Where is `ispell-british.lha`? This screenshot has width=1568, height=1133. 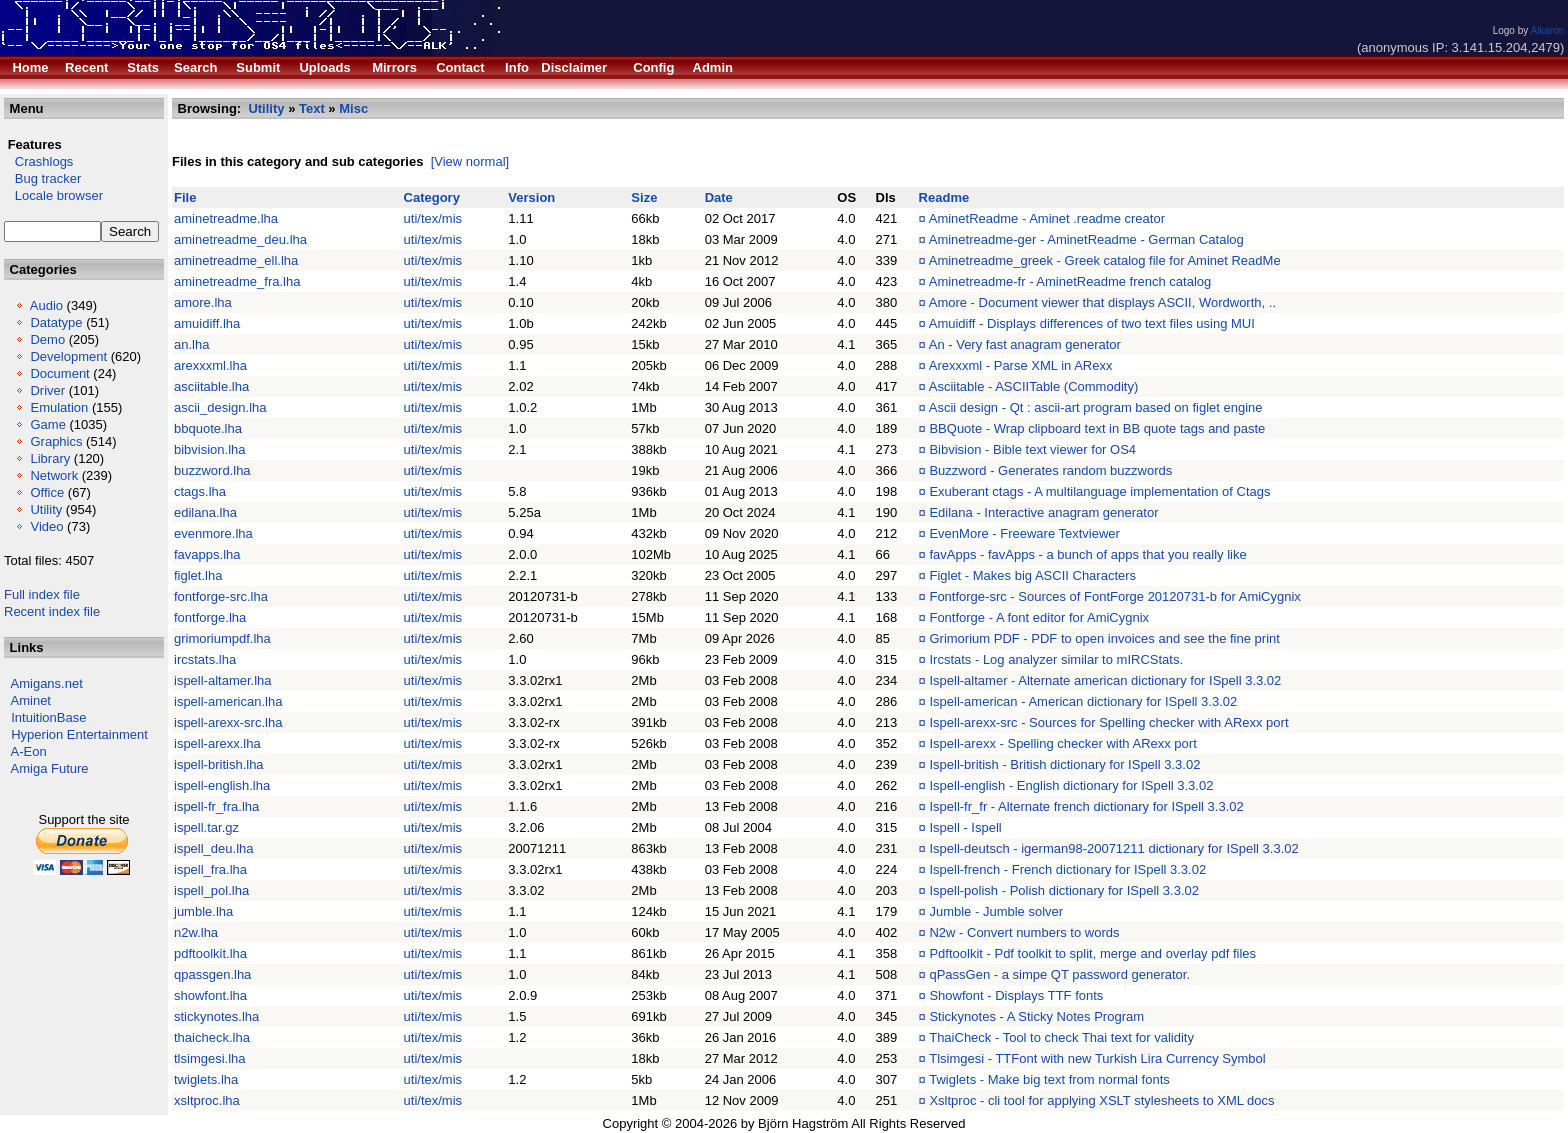
ispell-british.lha is located at coordinates (219, 764).